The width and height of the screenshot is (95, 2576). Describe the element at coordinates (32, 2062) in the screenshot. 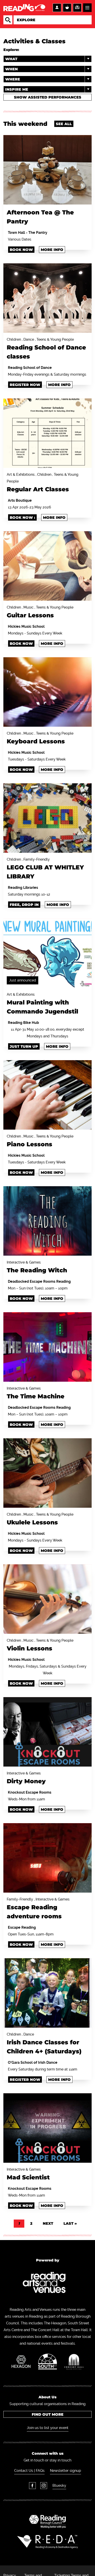

I see `O'Gara School of Irish Dance` at that location.